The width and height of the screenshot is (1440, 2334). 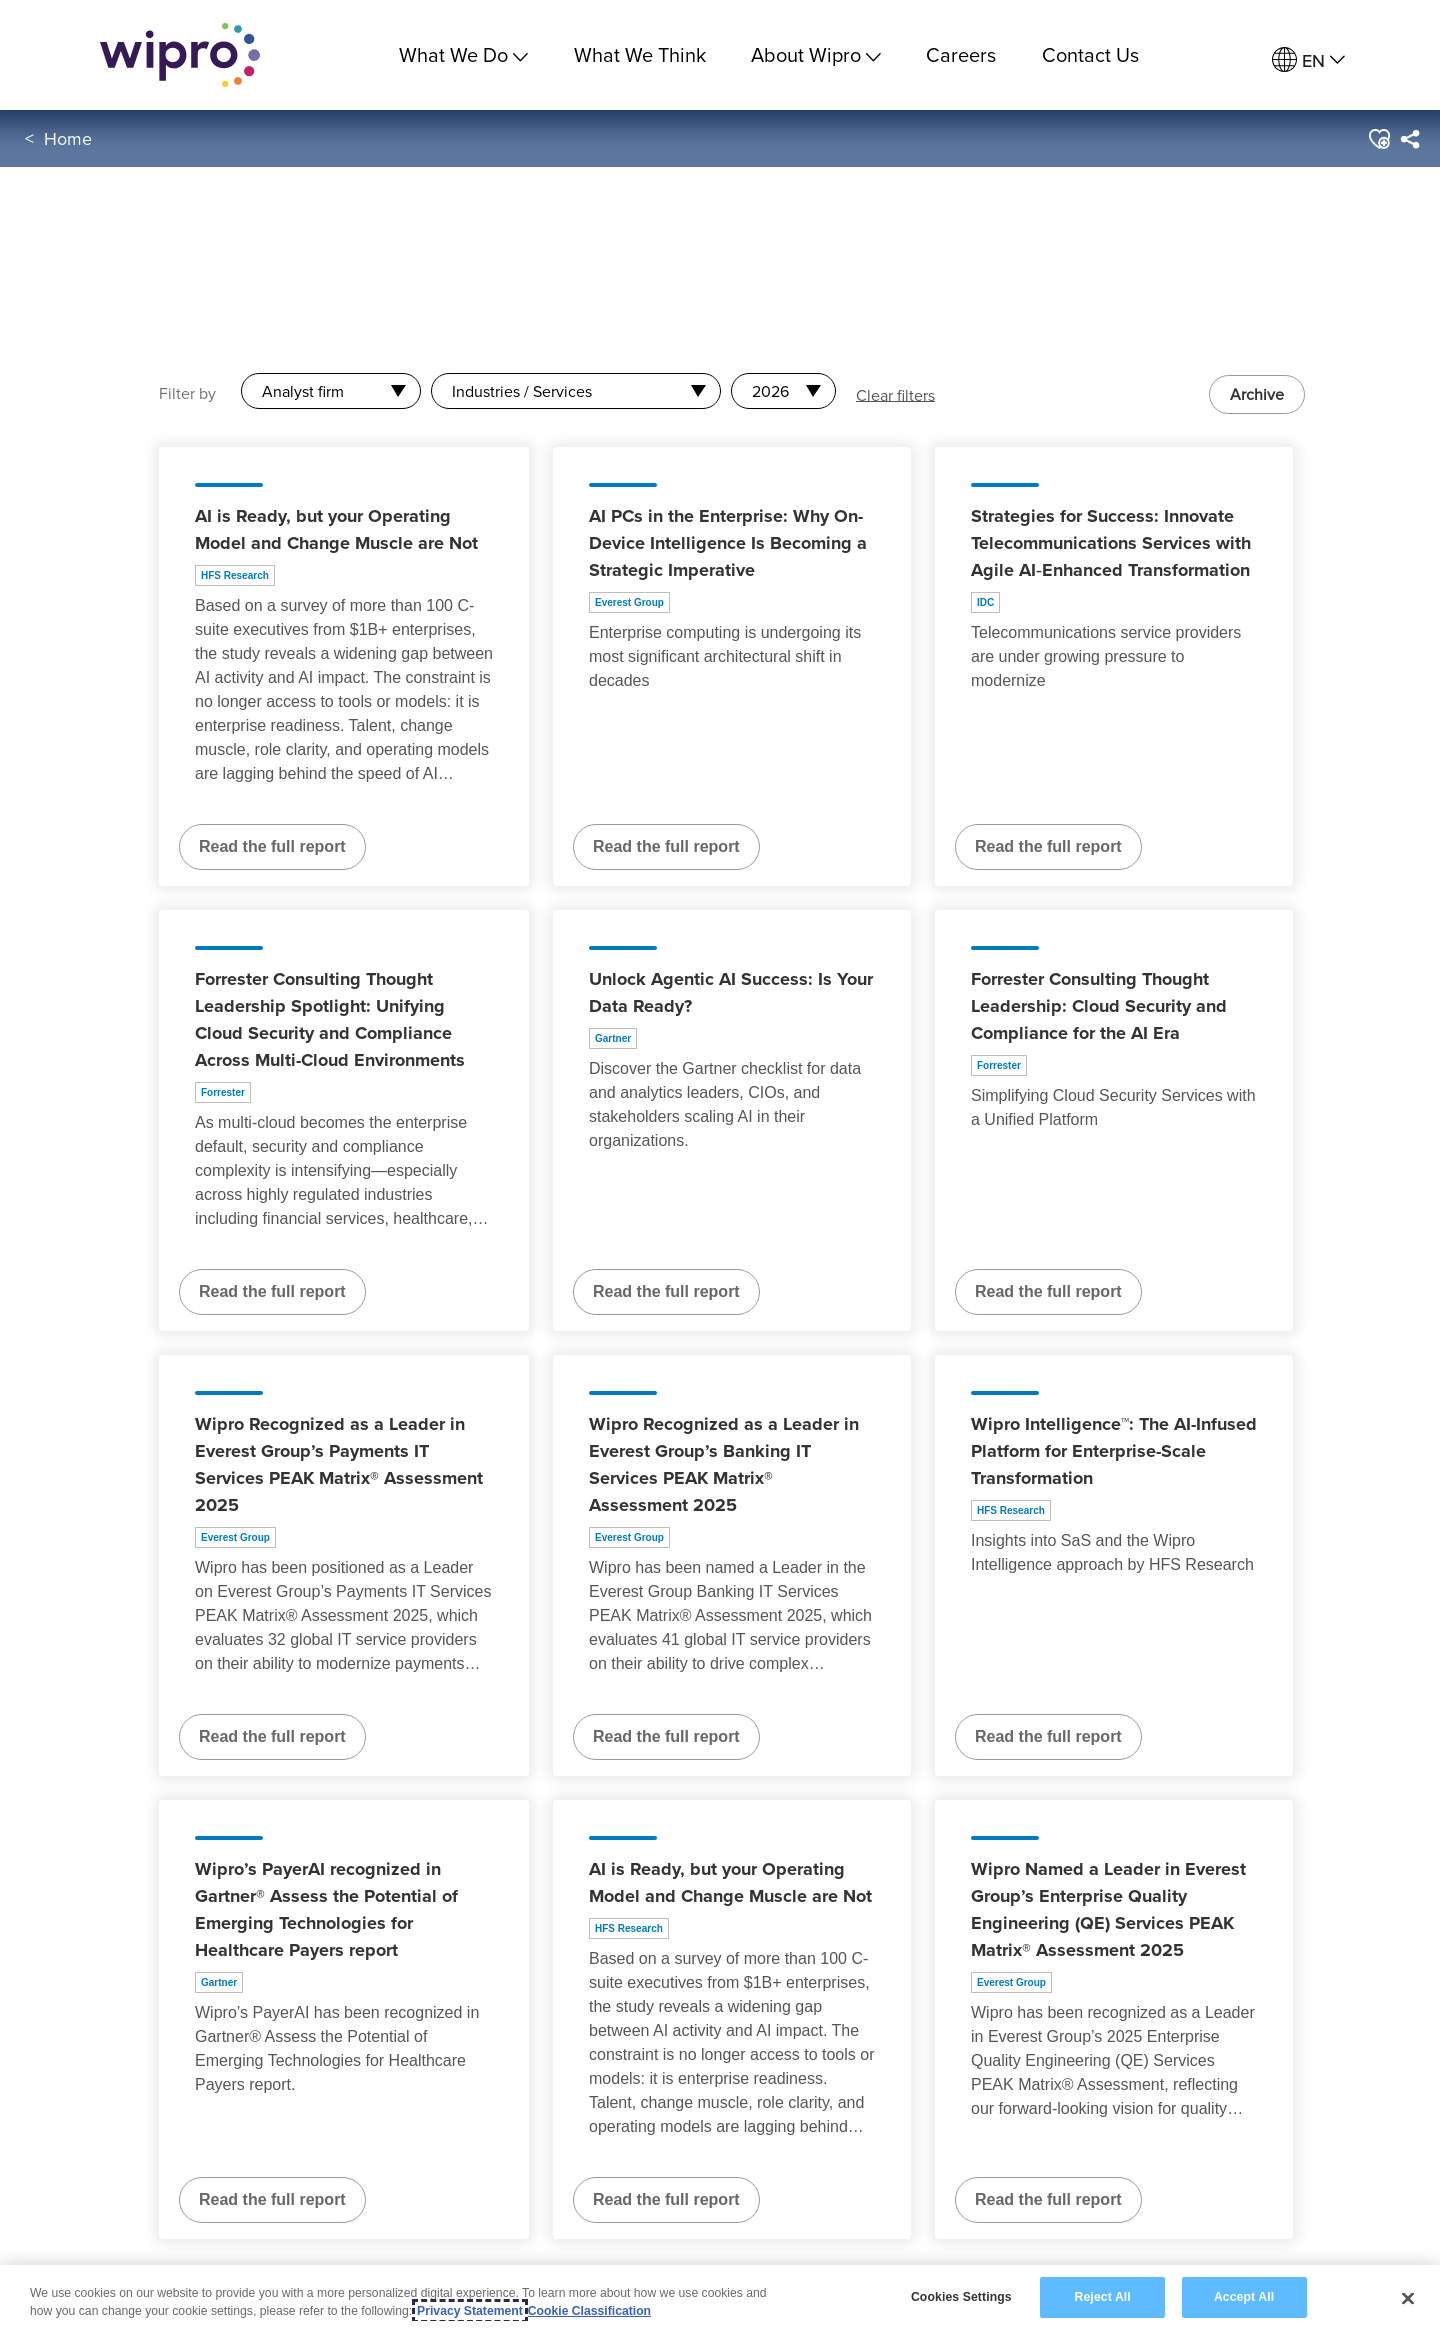 What do you see at coordinates (303, 391) in the screenshot?
I see `Analyst firm [combobox]` at bounding box center [303, 391].